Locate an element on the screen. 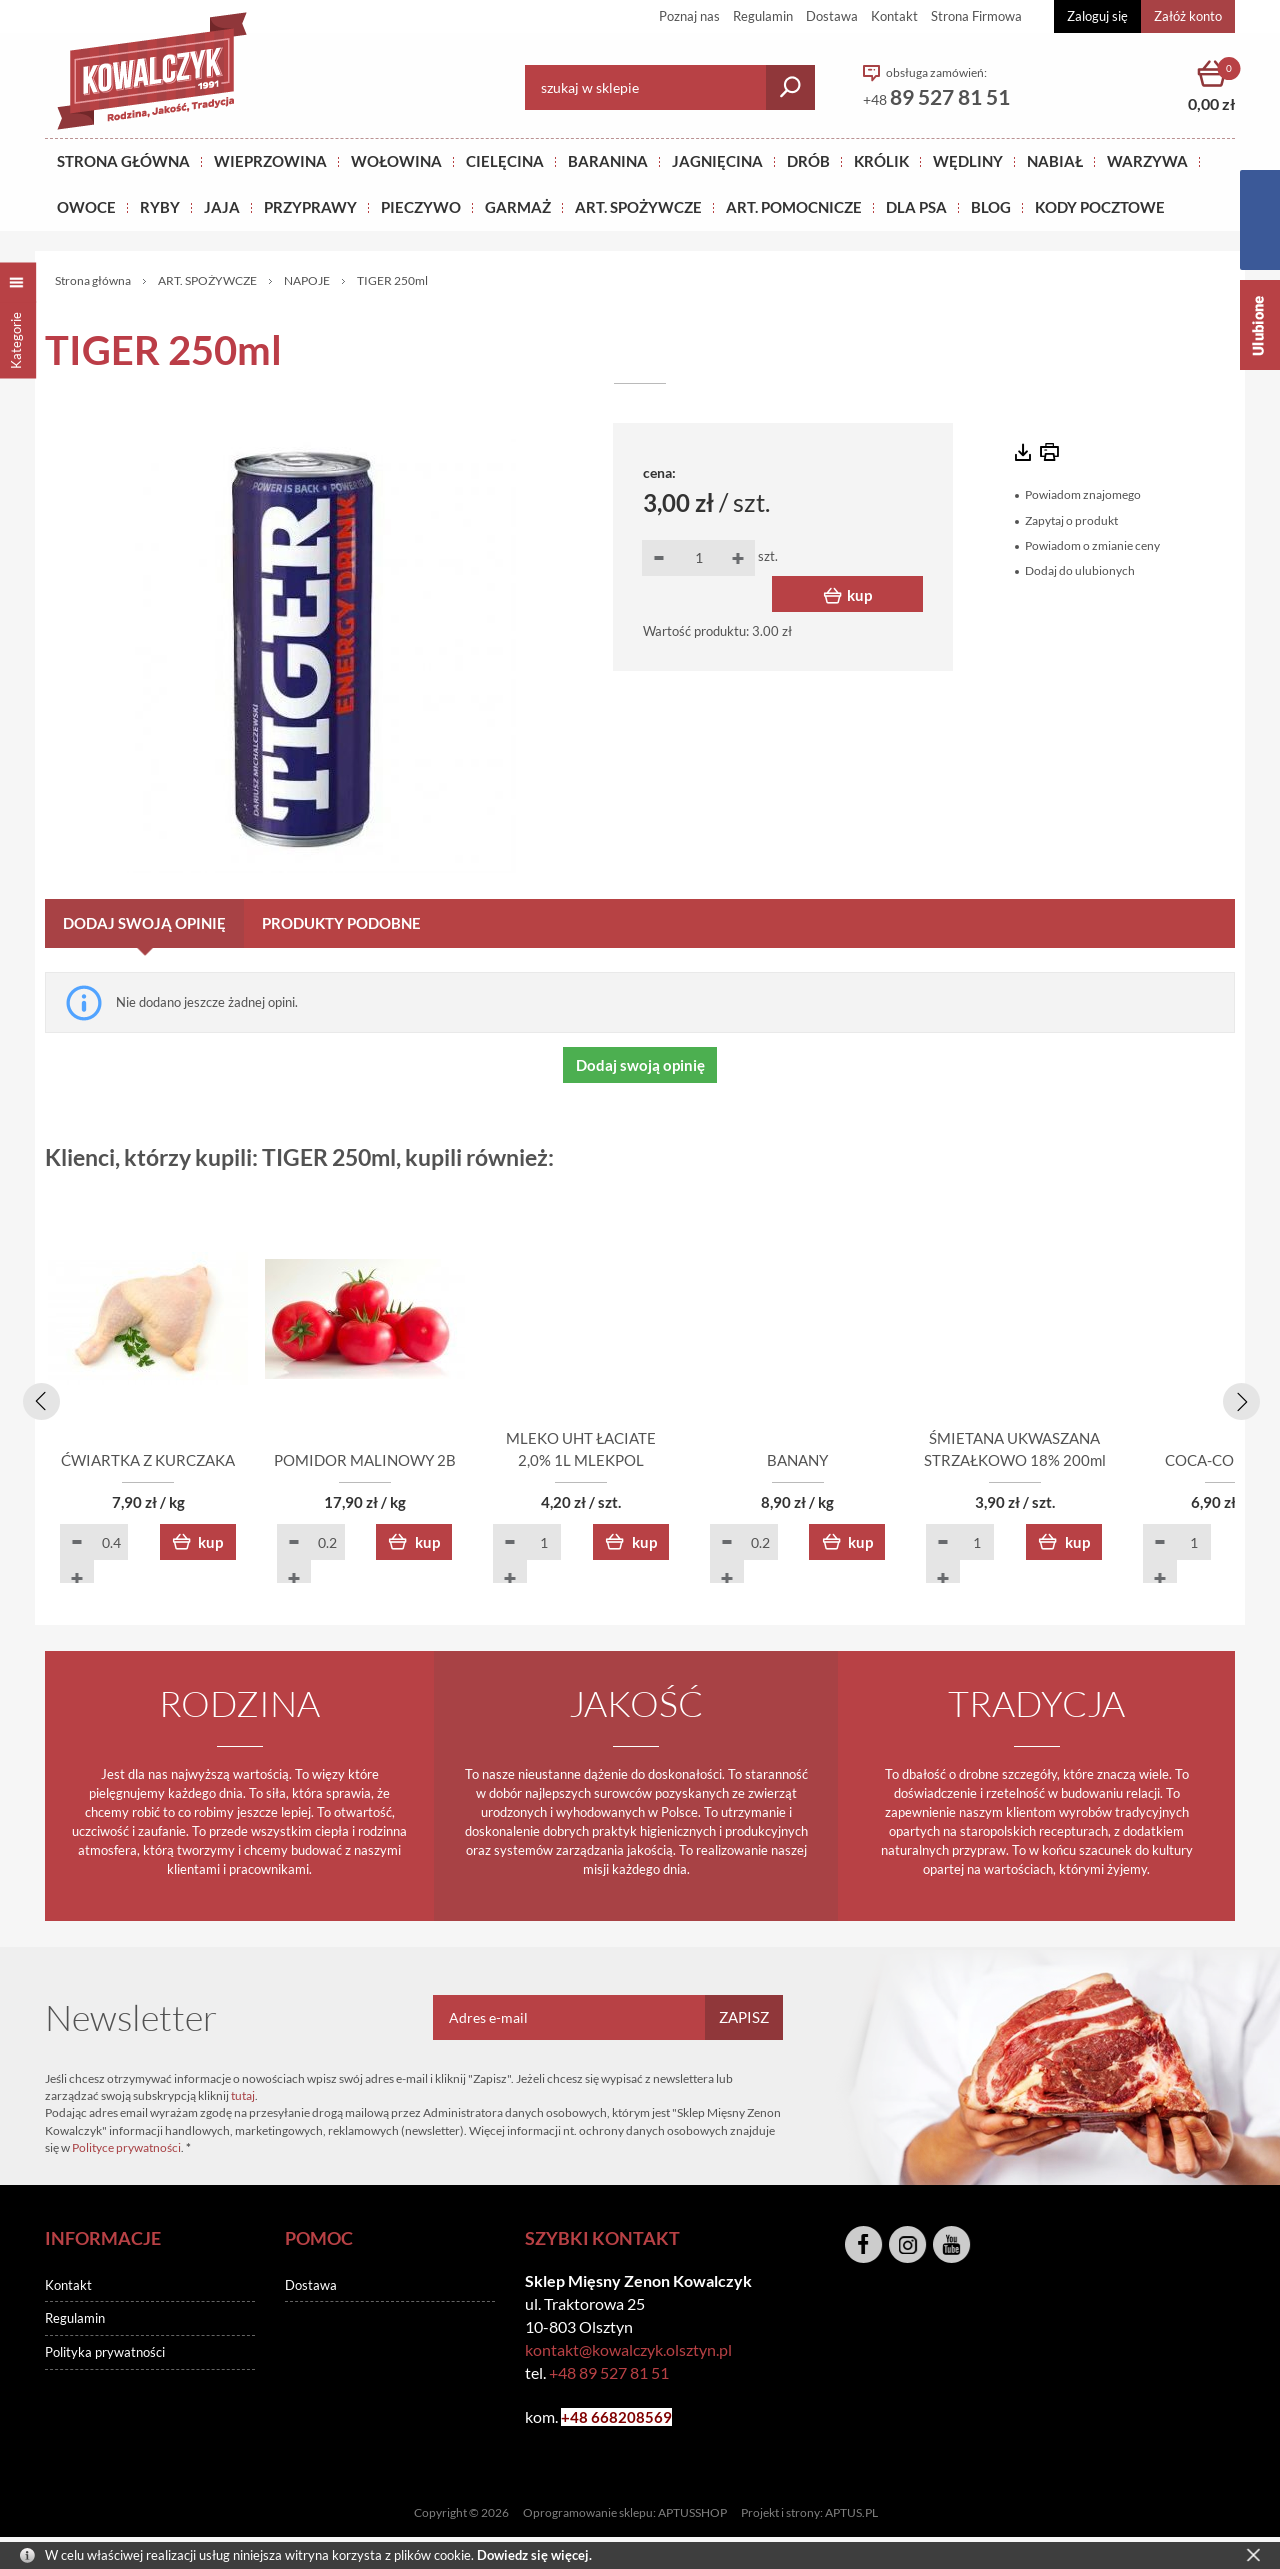 The height and width of the screenshot is (2569, 1280). Baranina is located at coordinates (608, 161).